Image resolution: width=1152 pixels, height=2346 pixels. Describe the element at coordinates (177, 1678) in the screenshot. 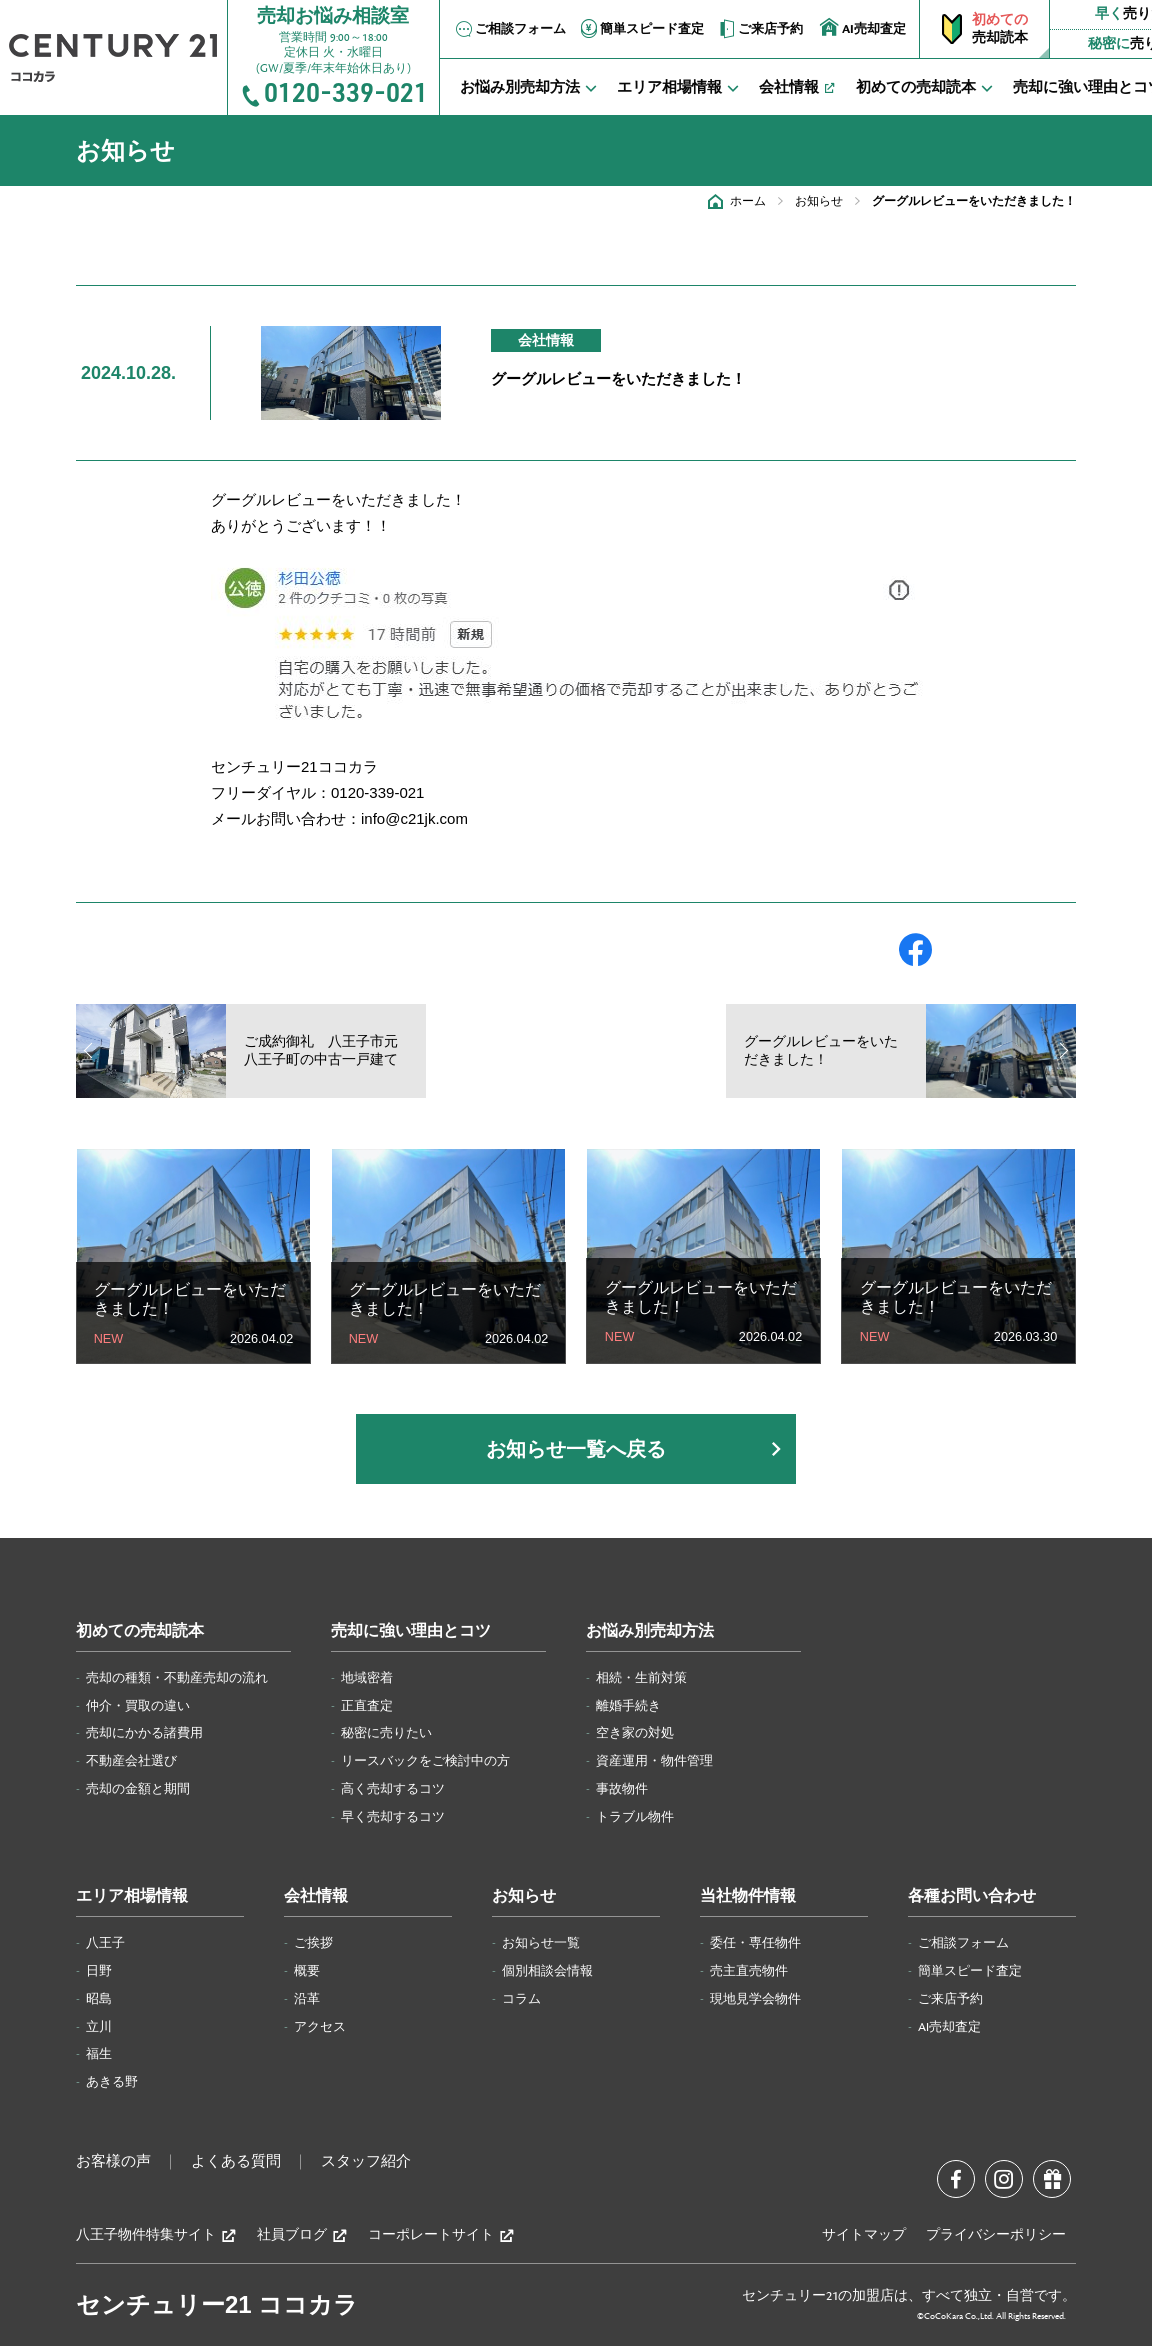

I see `売却の種類・不動産売却の流れ` at that location.